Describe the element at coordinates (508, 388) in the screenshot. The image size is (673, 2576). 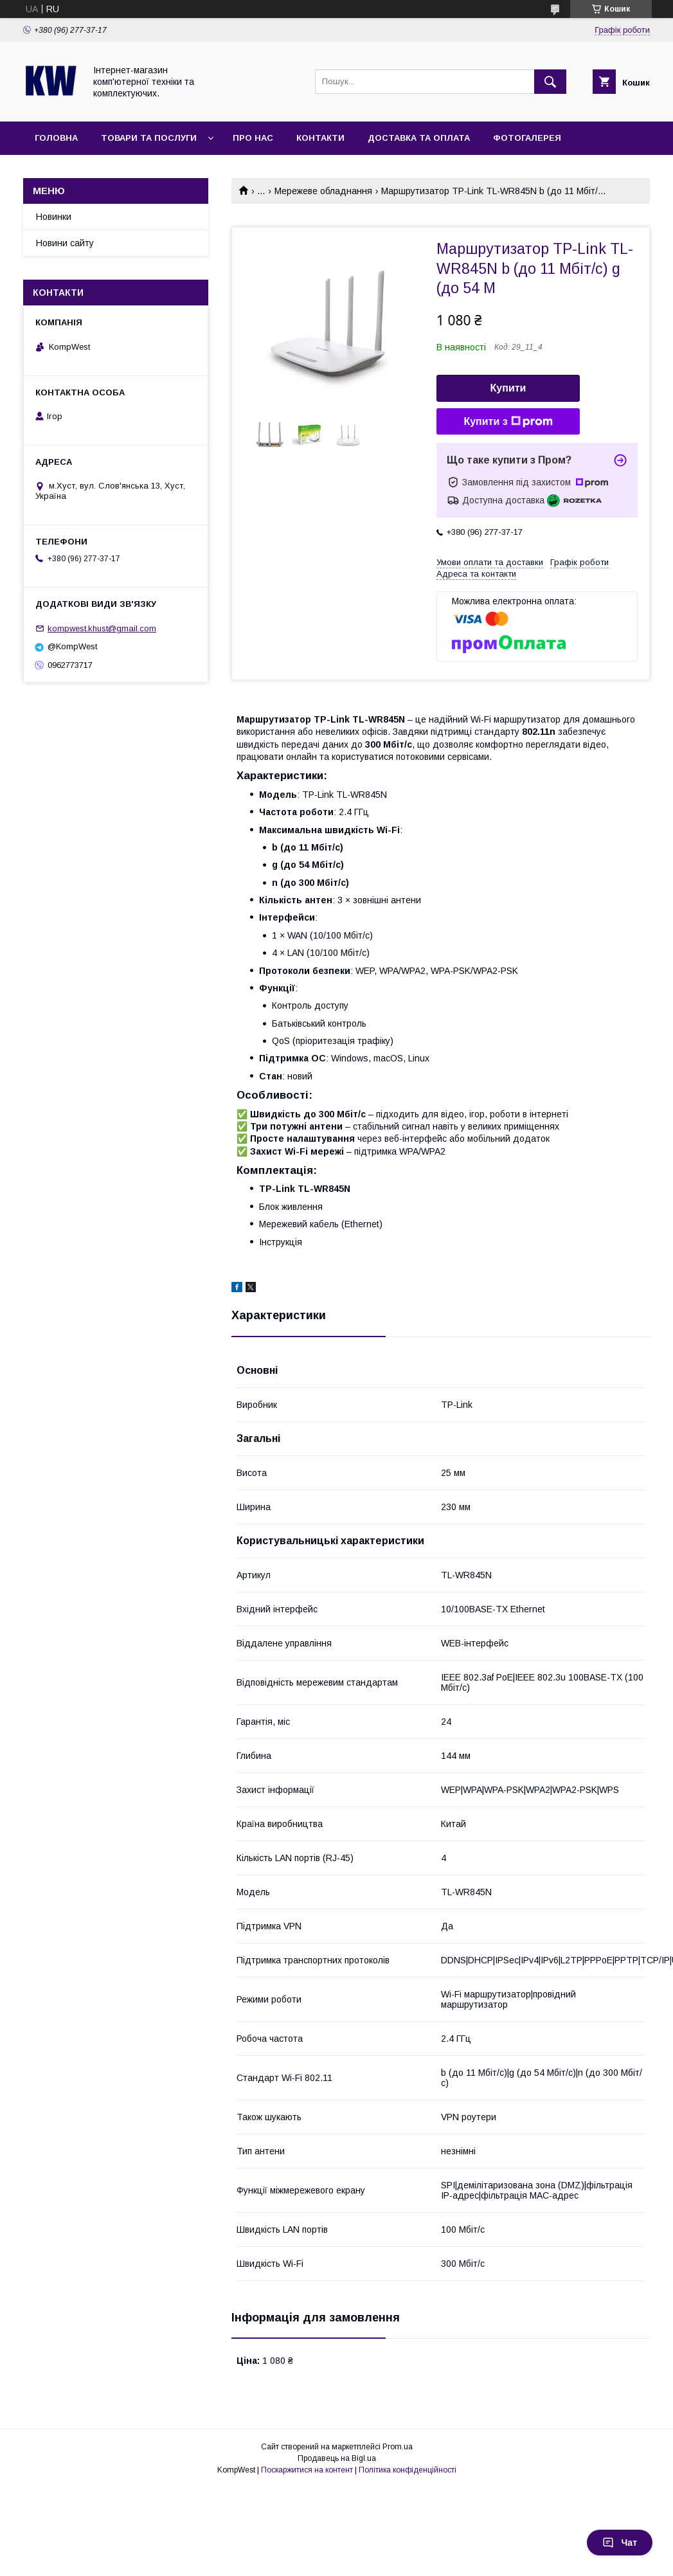
I see `Купити` at that location.